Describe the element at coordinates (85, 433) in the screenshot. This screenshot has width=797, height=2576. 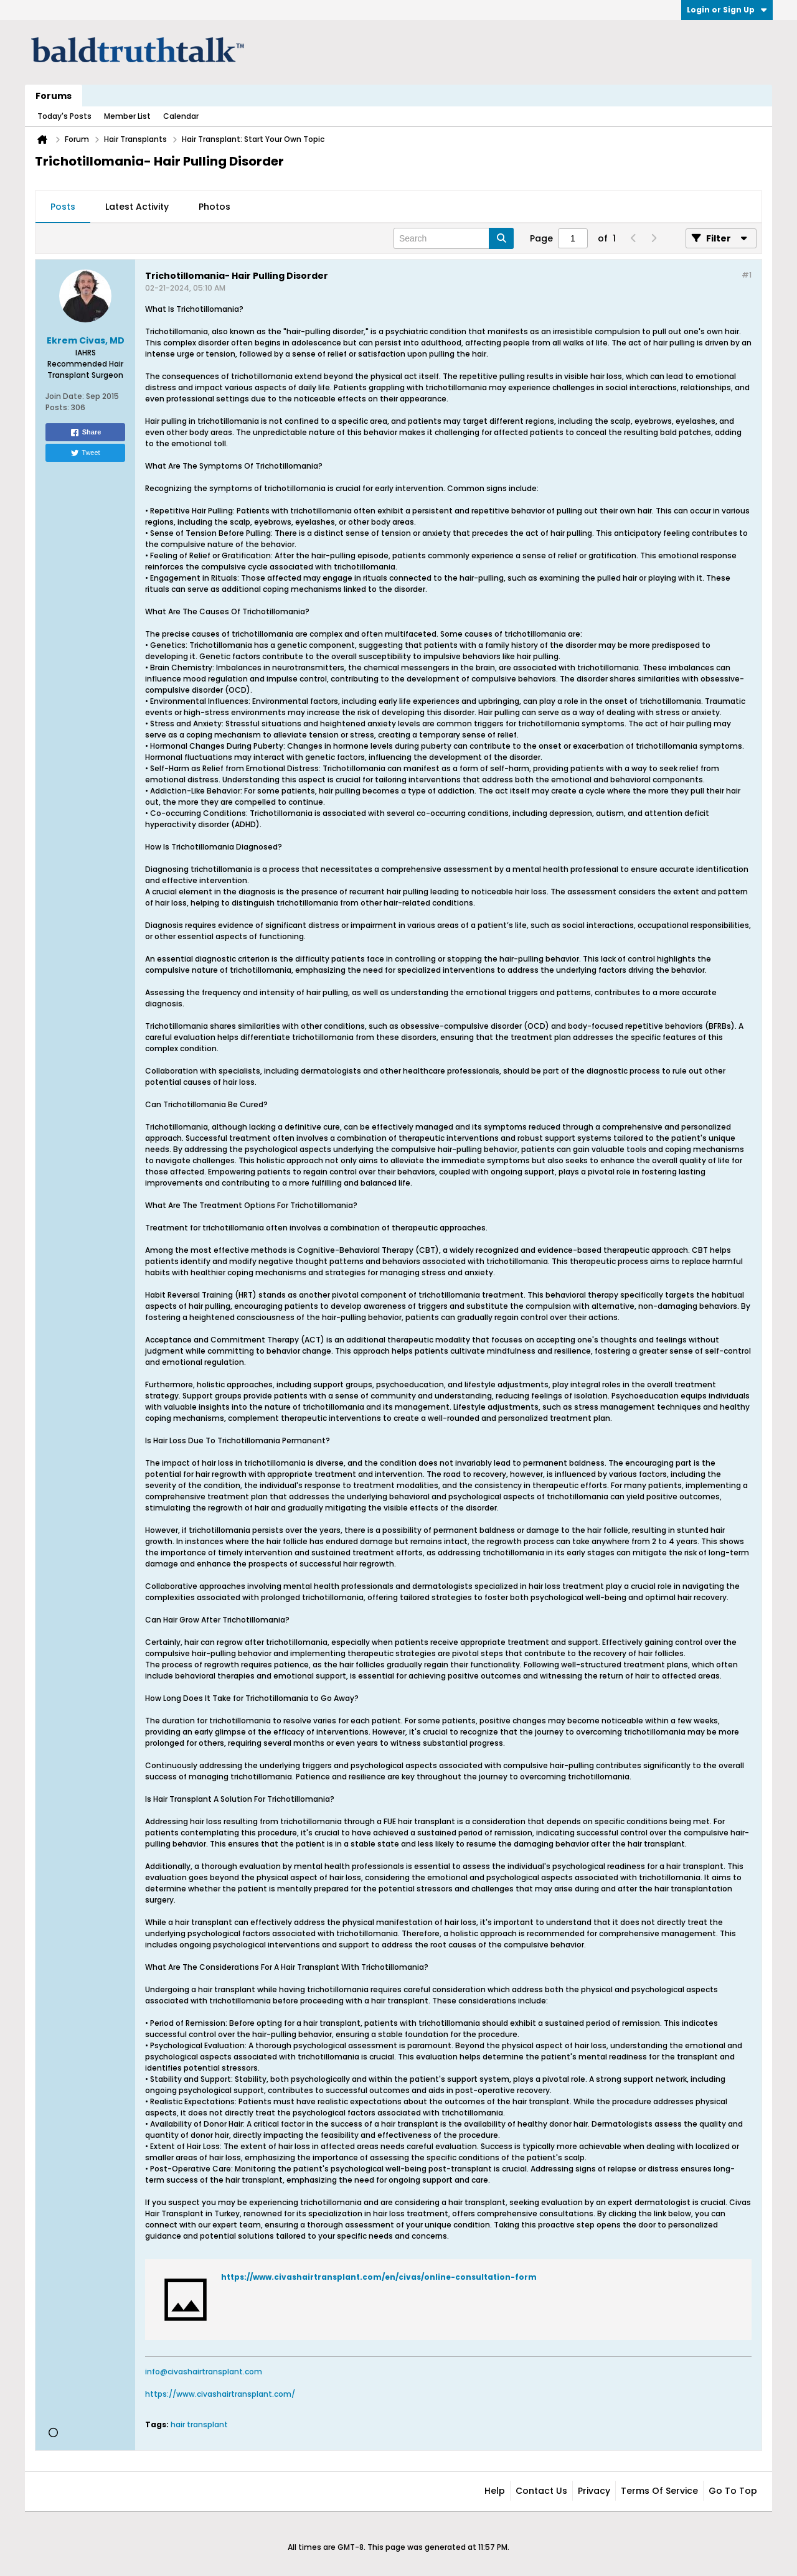
I see `Share` at that location.